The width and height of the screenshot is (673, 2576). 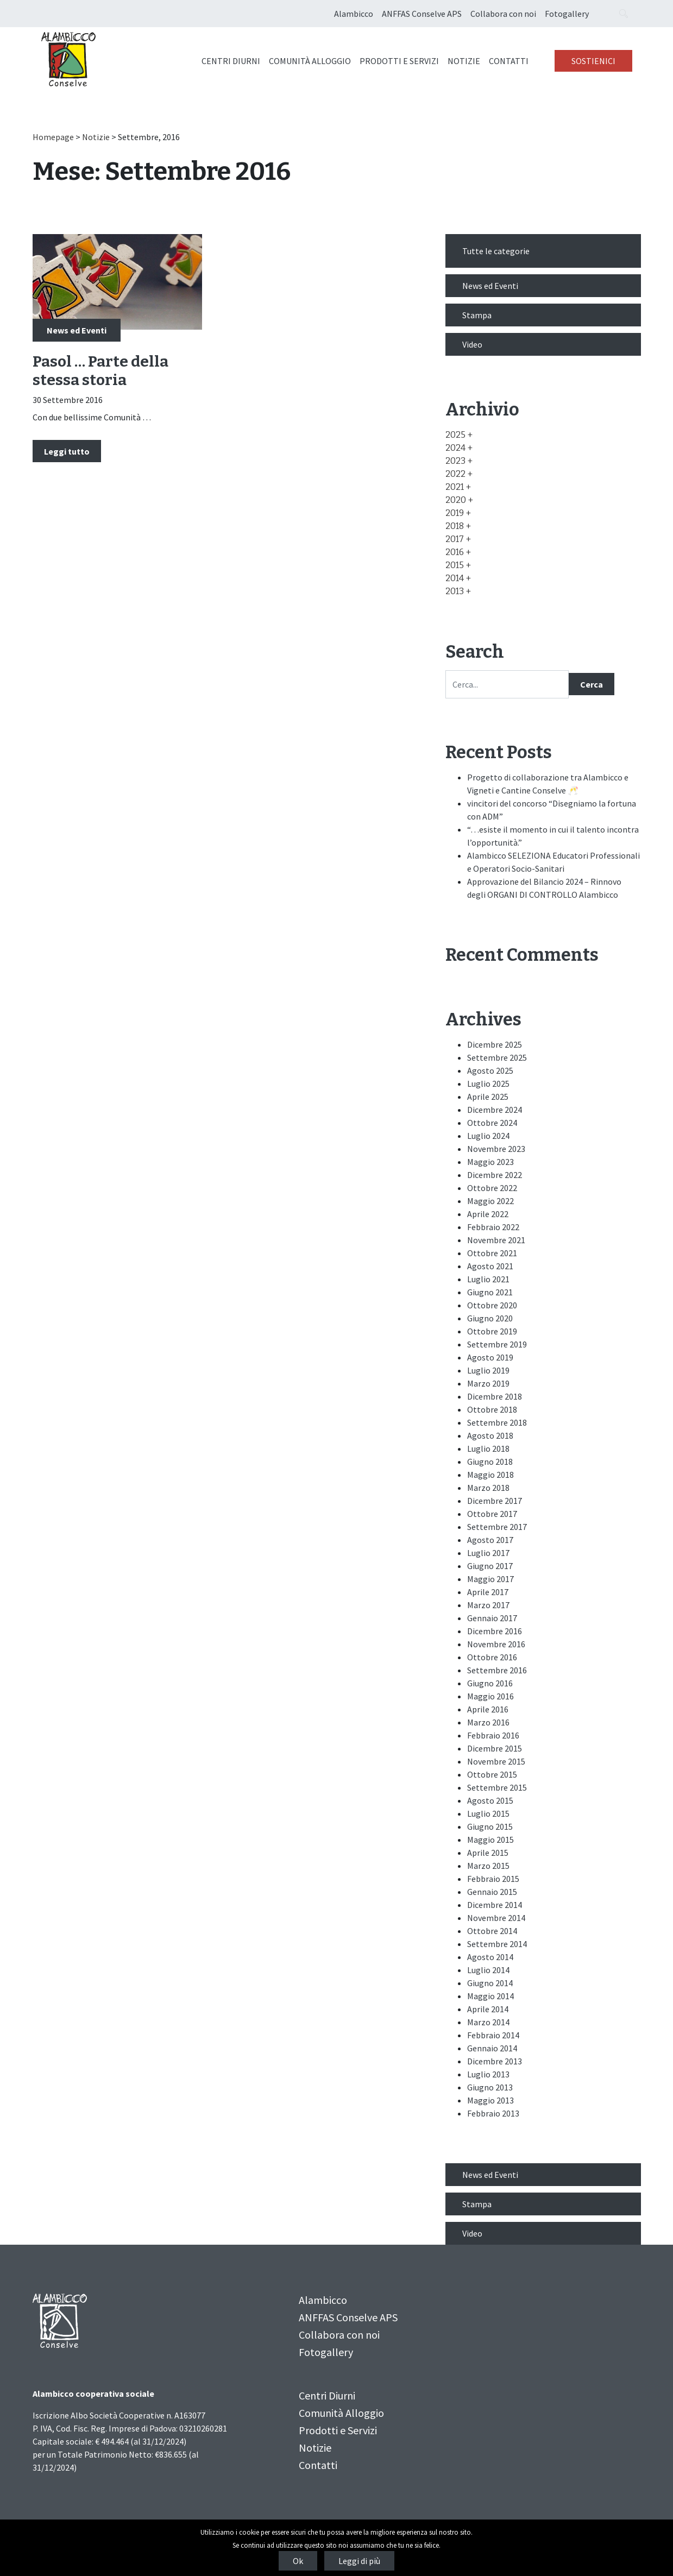 What do you see at coordinates (496, 1148) in the screenshot?
I see `Novembre 2023` at bounding box center [496, 1148].